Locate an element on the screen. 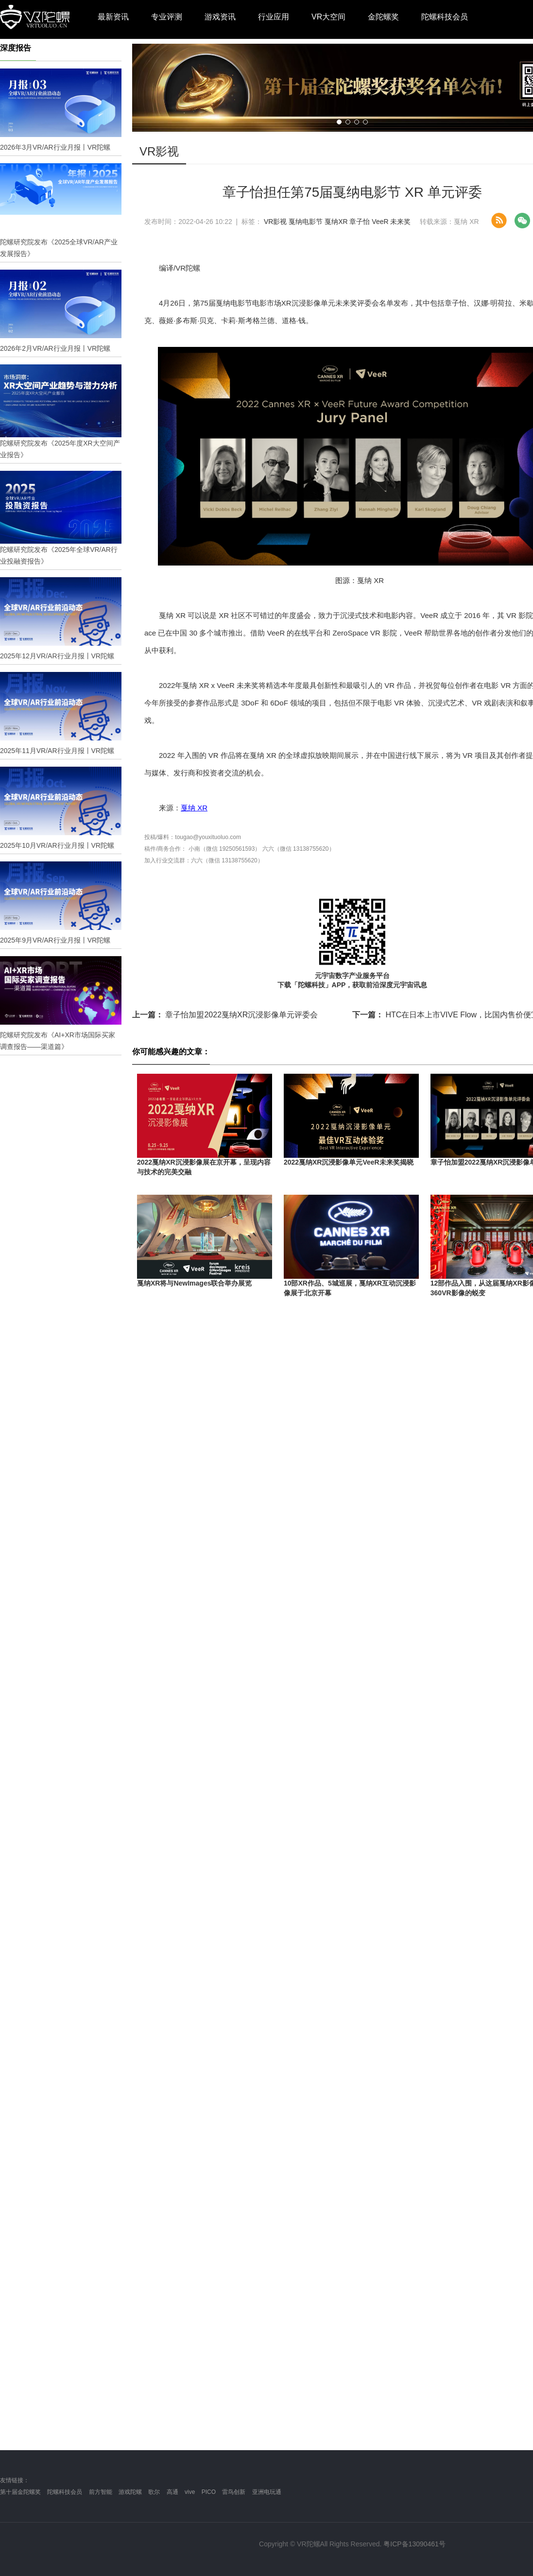 The image size is (533, 2576). 游戏资讯 is located at coordinates (220, 17).